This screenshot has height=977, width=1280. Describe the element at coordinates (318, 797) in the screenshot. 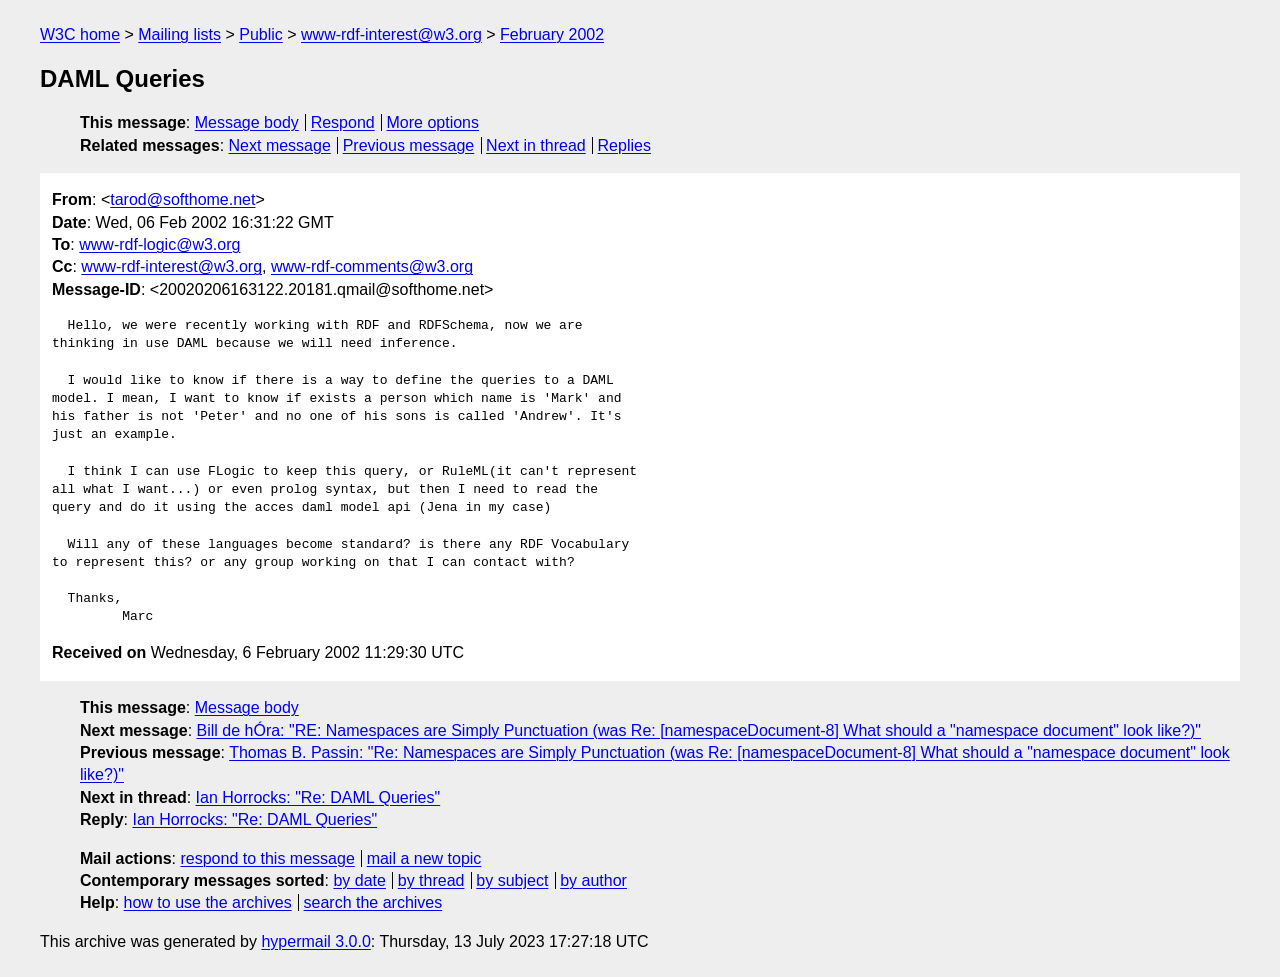

I see `Ian Horrocks: "Re: DAML Queries"` at that location.